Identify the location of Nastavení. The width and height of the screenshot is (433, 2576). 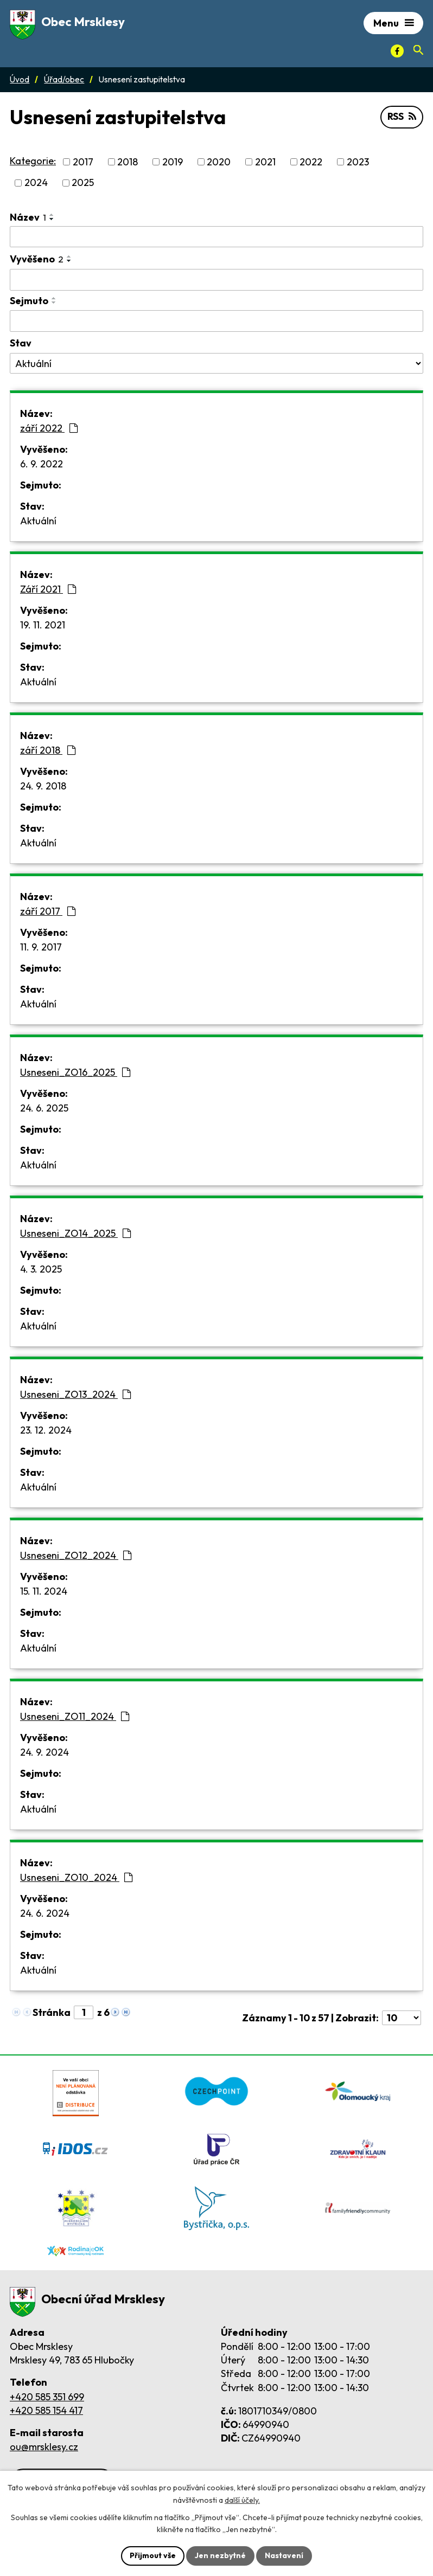
(284, 2555).